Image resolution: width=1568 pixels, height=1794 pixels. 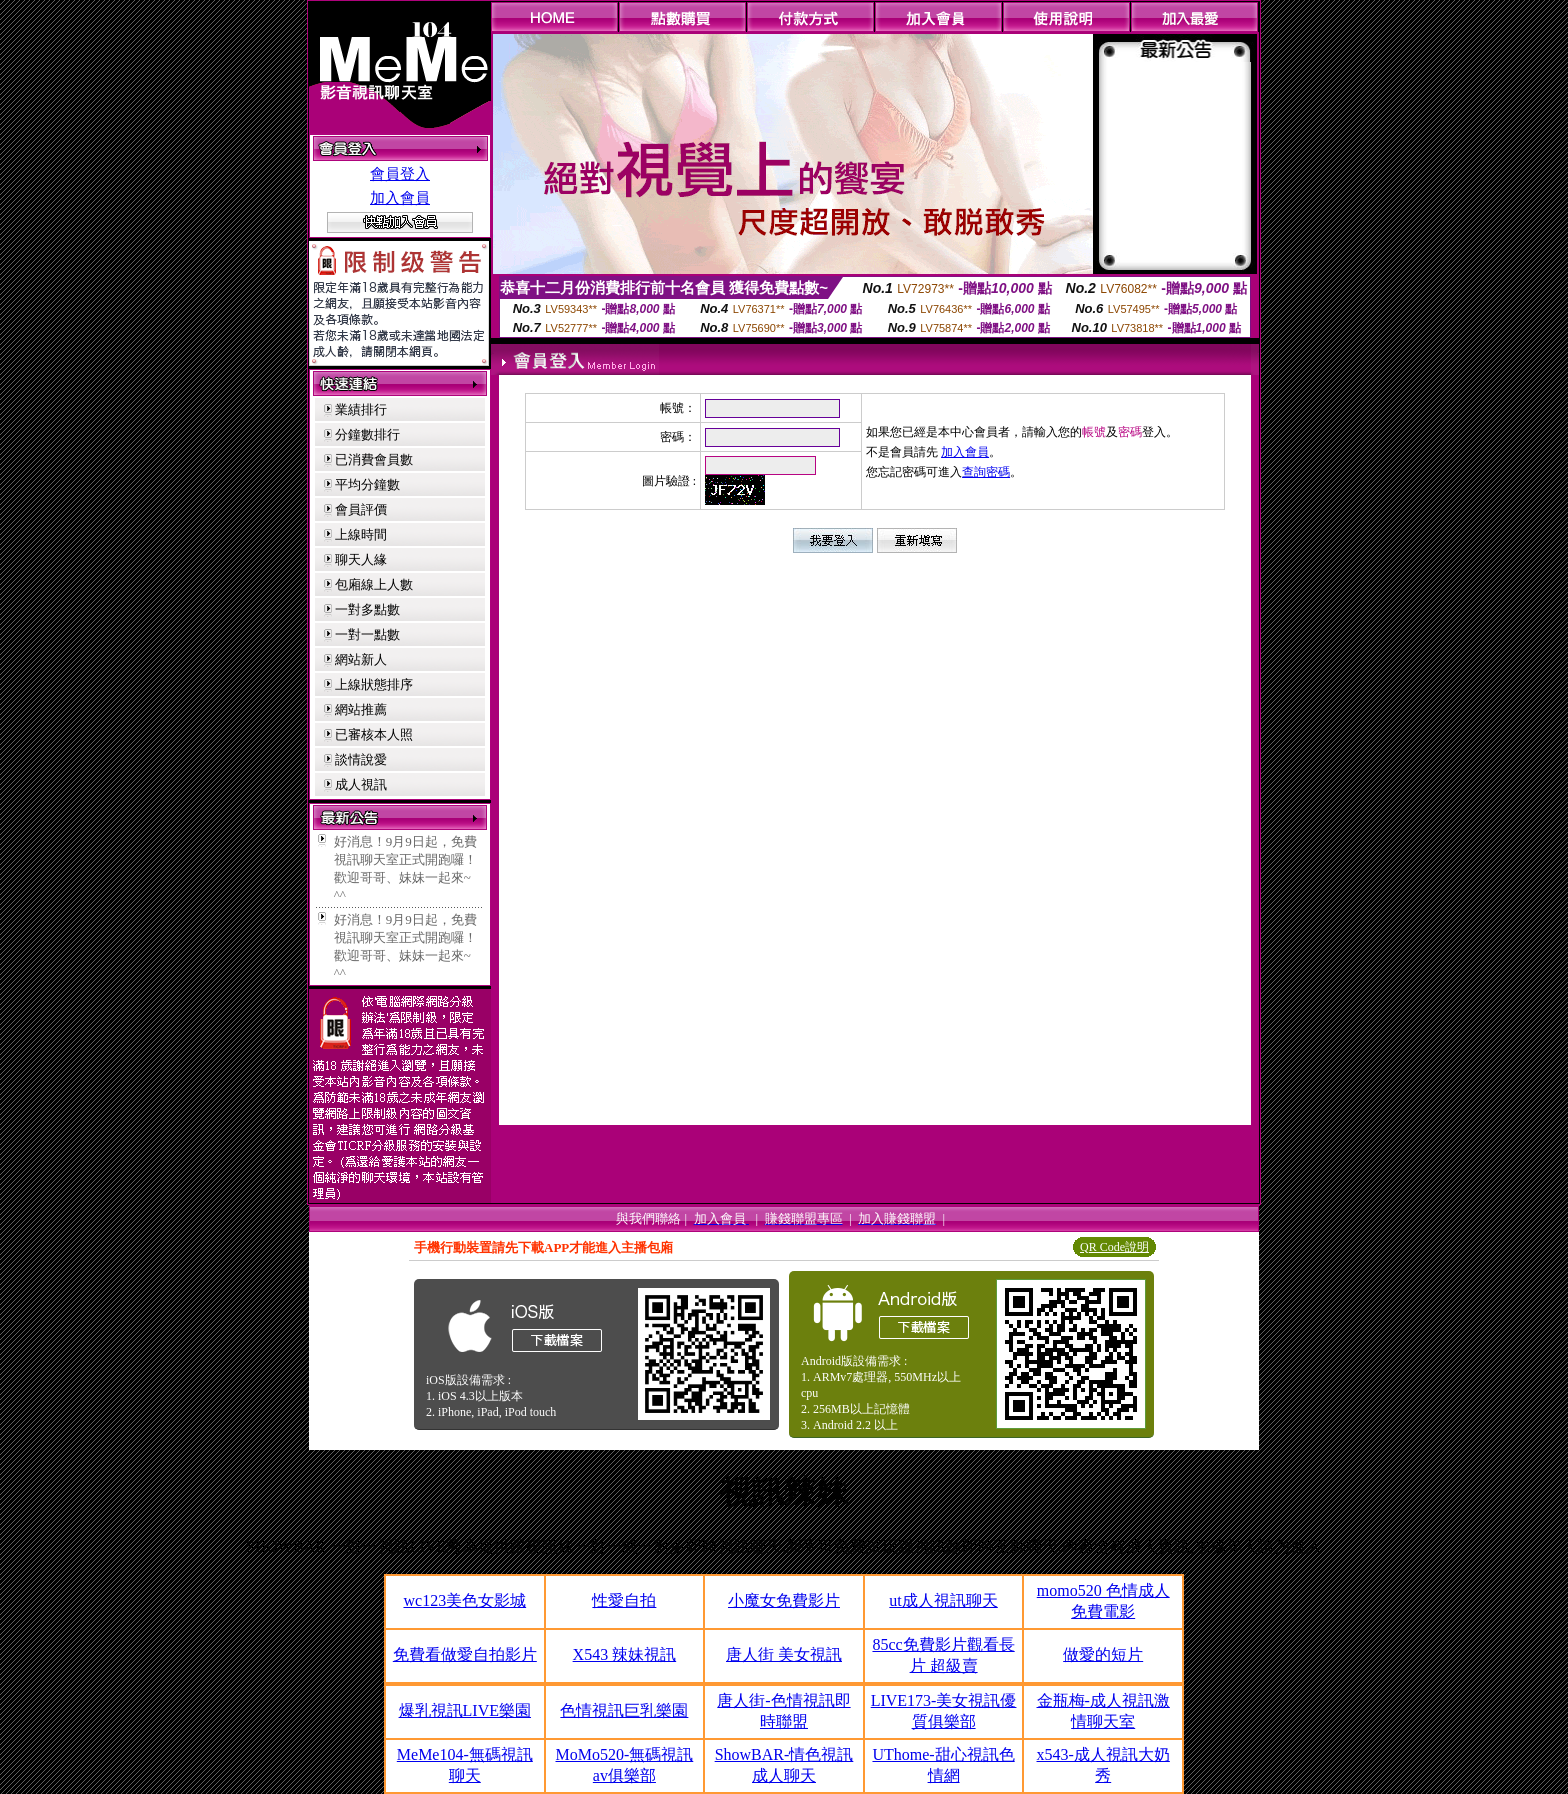 I want to click on 上線狀態排序, so click(x=374, y=684).